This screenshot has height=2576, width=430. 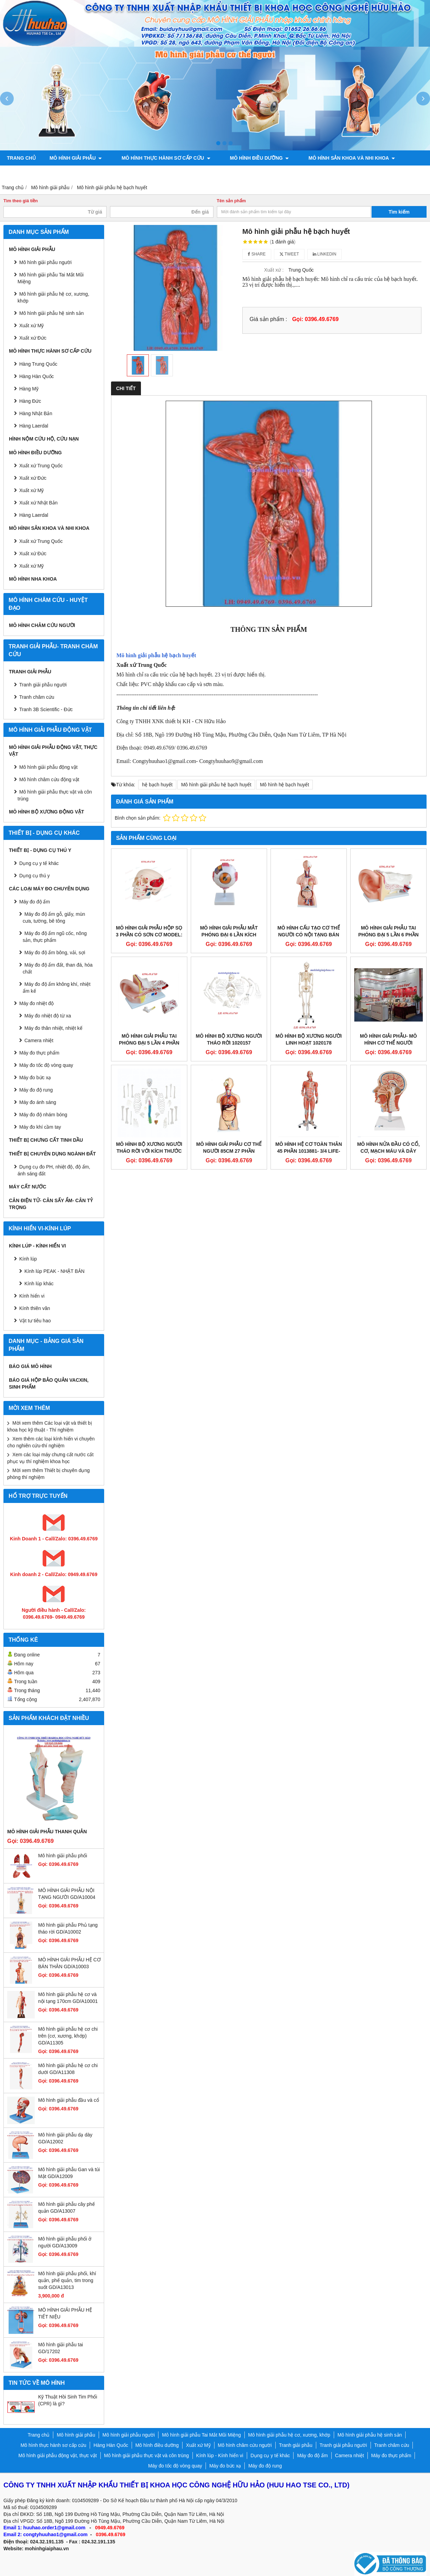 I want to click on Mô hình giải phẫu thanh quản, so click(x=47, y=1831).